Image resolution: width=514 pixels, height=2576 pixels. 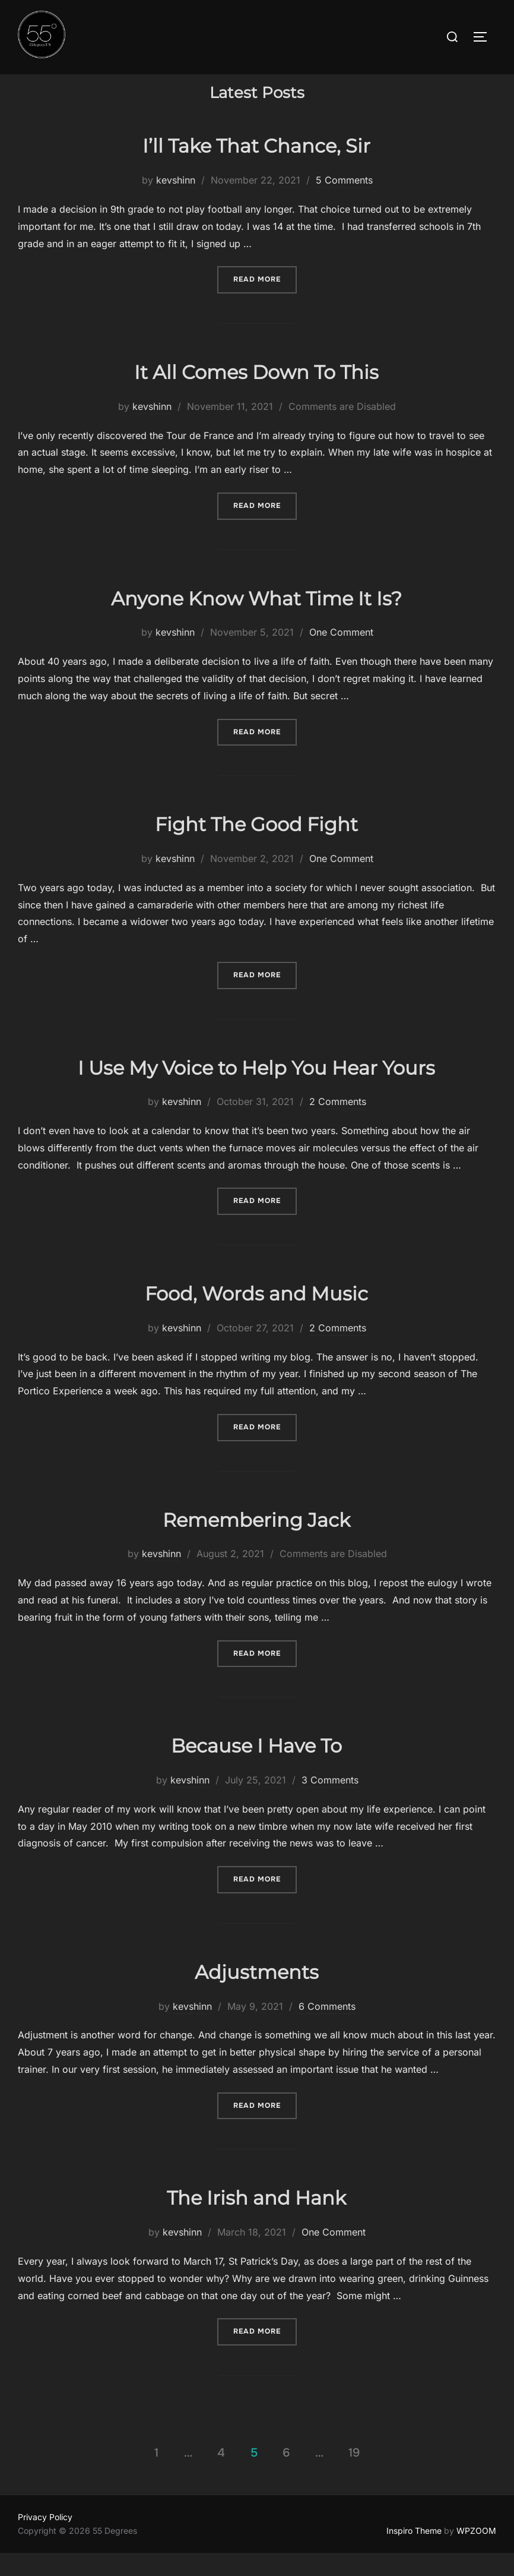 I want to click on Because I Have To, so click(x=256, y=1769).